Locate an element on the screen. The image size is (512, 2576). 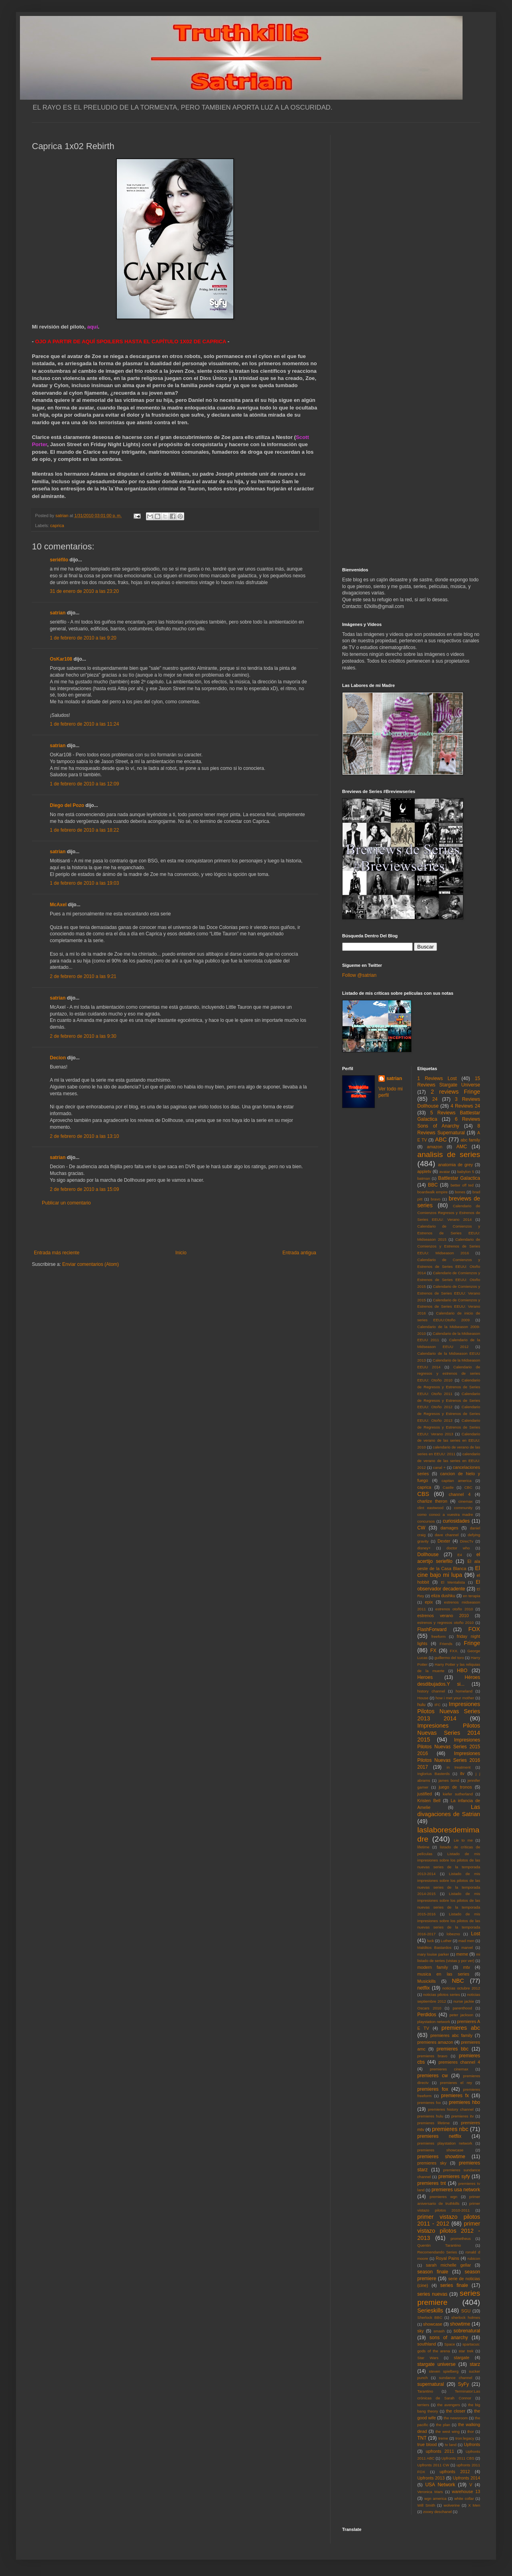
premieres abc family is located at coordinates (451, 2035).